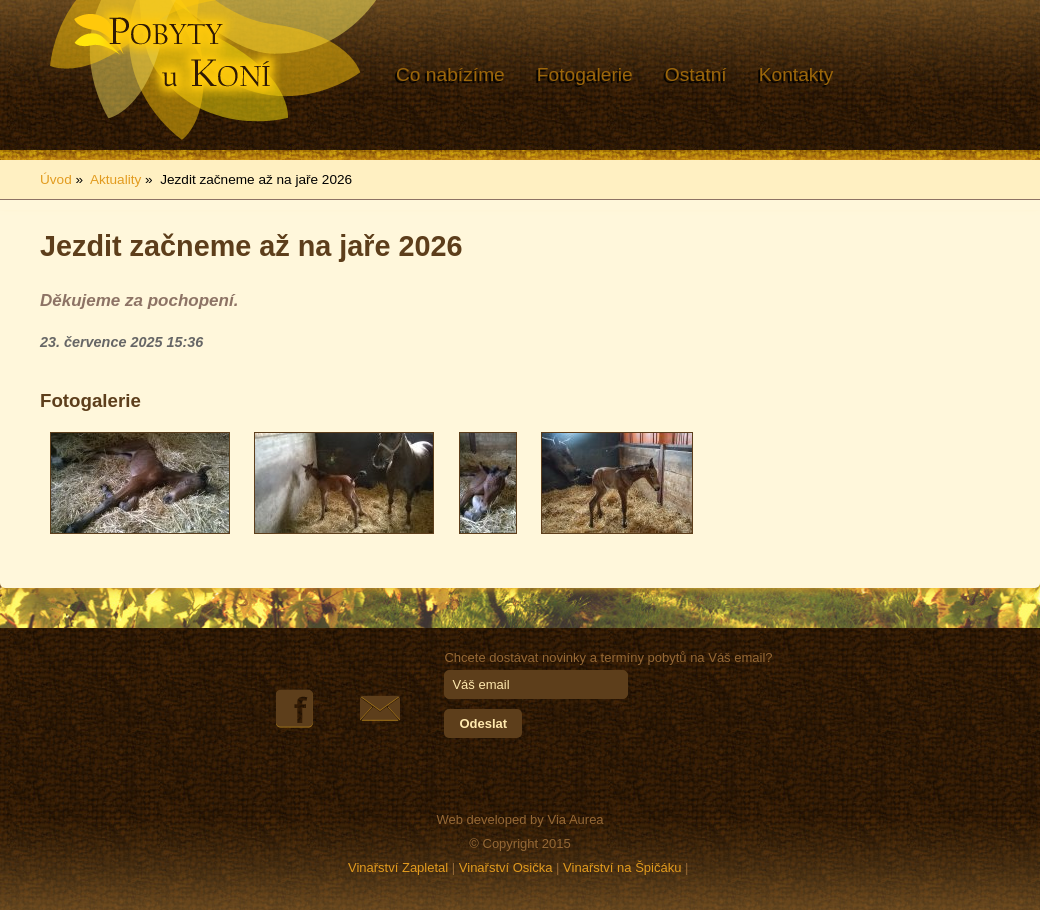 This screenshot has height=910, width=1040. What do you see at coordinates (796, 74) in the screenshot?
I see `Kontakty` at bounding box center [796, 74].